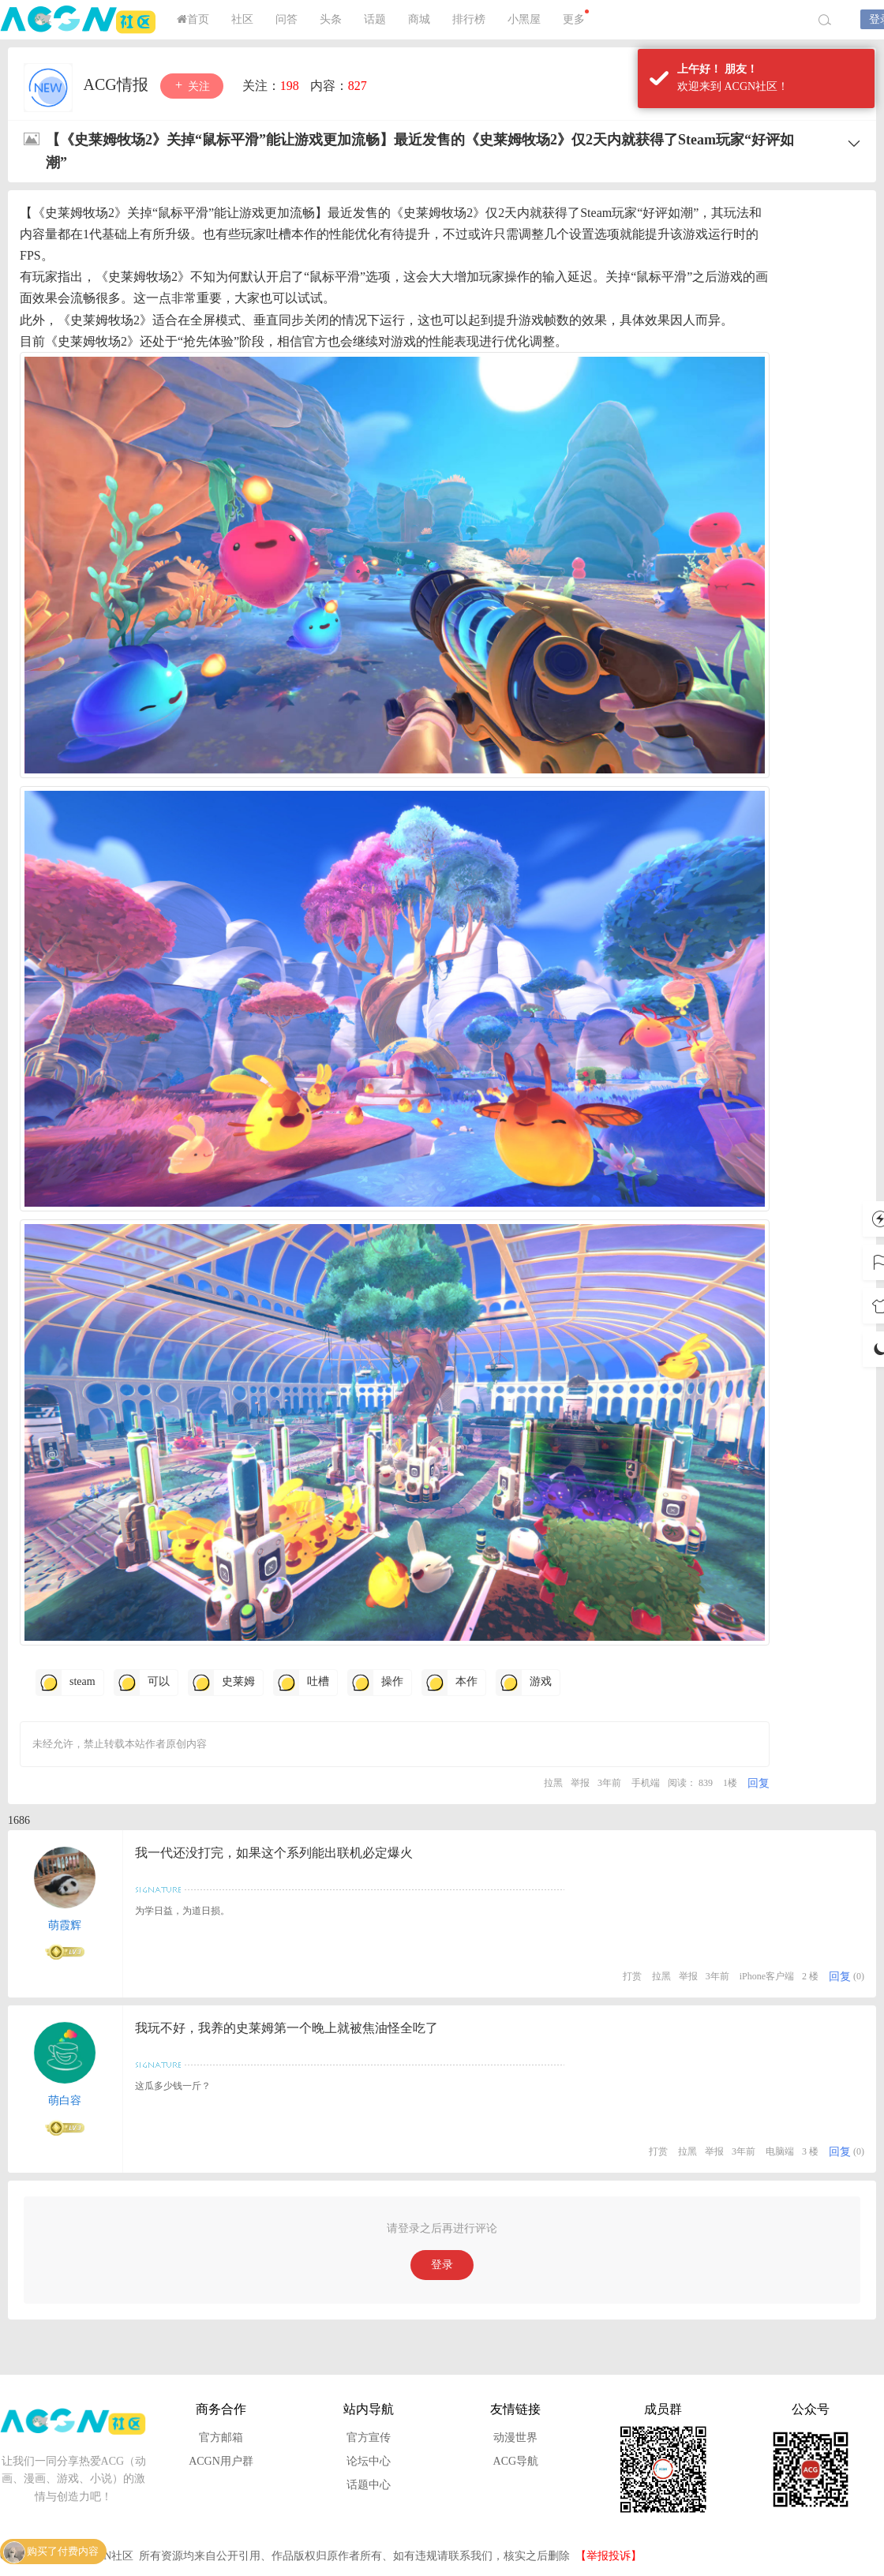 Image resolution: width=884 pixels, height=2576 pixels. I want to click on 话题中心, so click(368, 2485).